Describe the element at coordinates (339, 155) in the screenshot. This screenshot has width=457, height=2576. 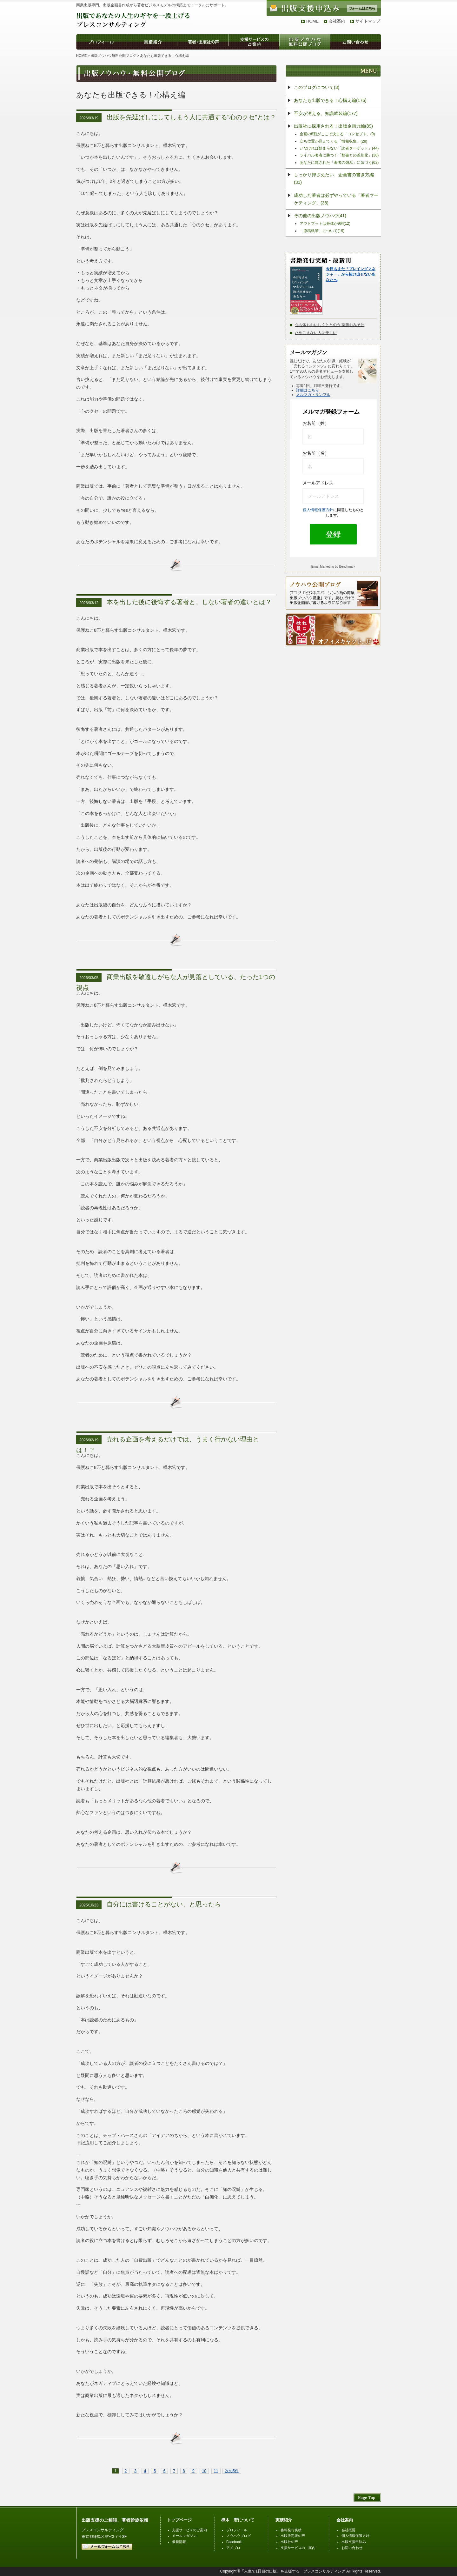
I see `ライバル著者に勝つ！「類書との差別化」(38)` at that location.